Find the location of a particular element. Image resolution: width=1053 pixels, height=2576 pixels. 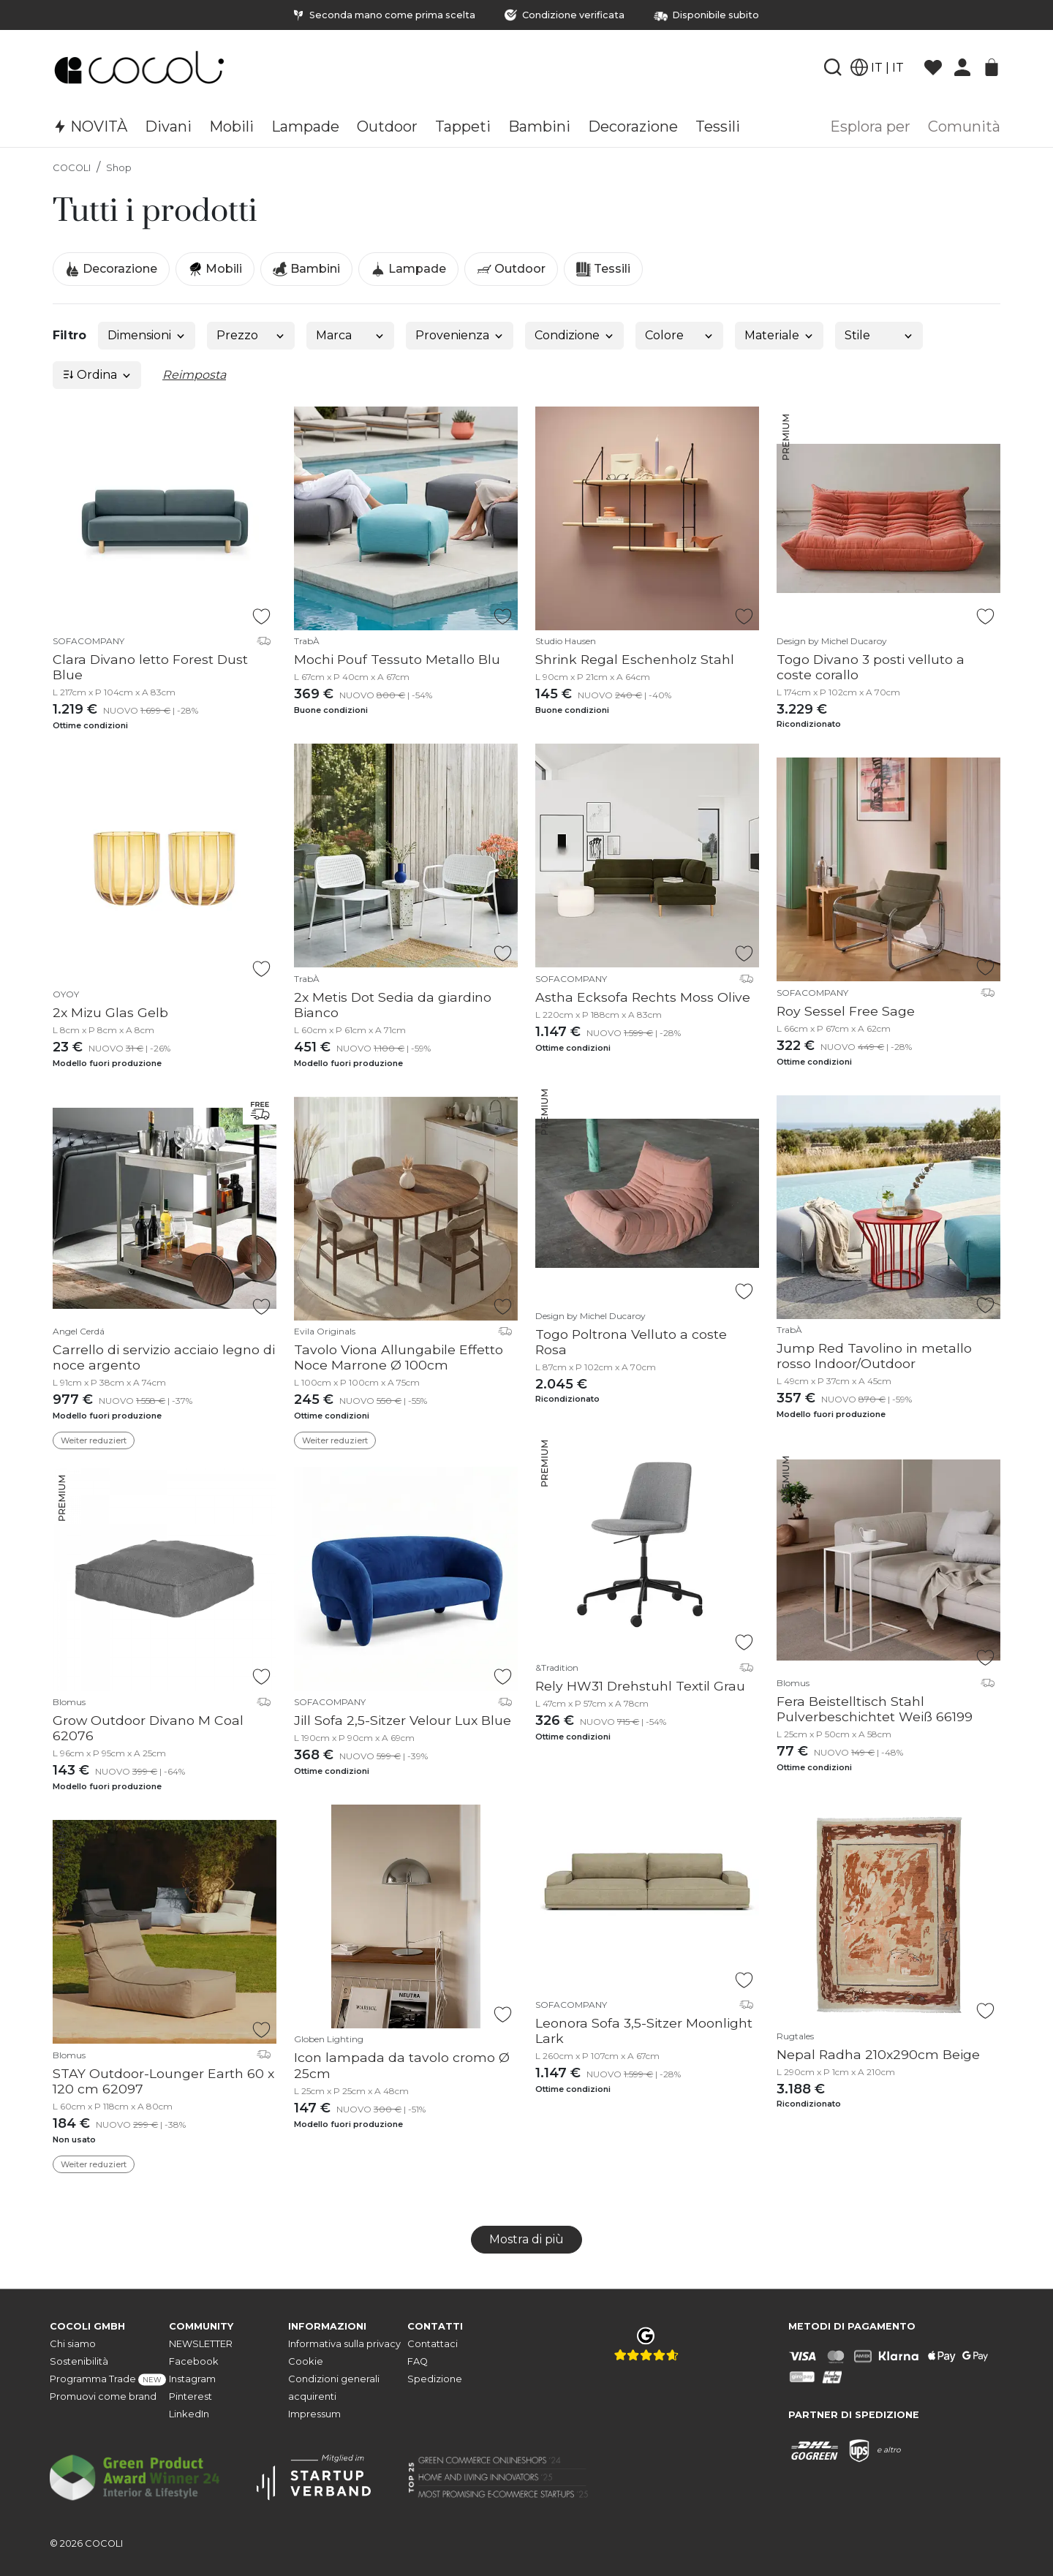

Nepal Radha 210x290cm Beige is located at coordinates (878, 2054).